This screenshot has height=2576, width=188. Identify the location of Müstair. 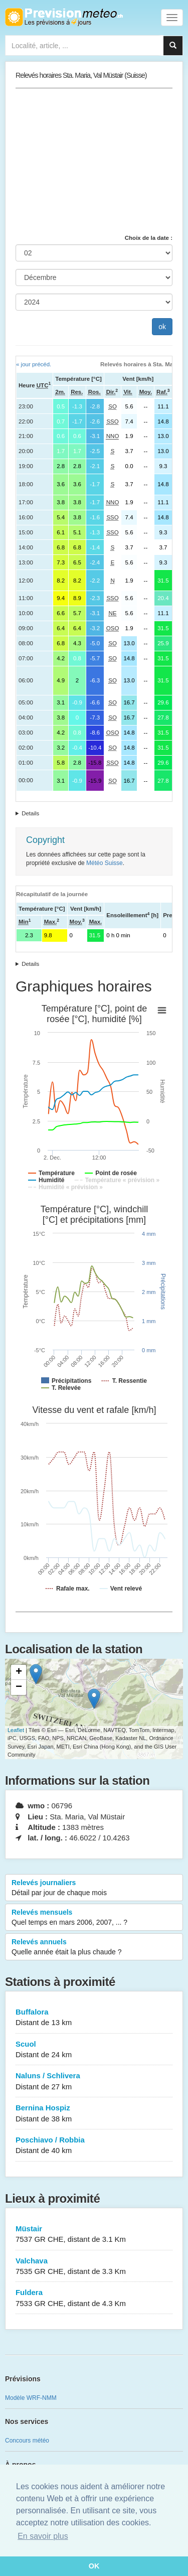
(94, 2234).